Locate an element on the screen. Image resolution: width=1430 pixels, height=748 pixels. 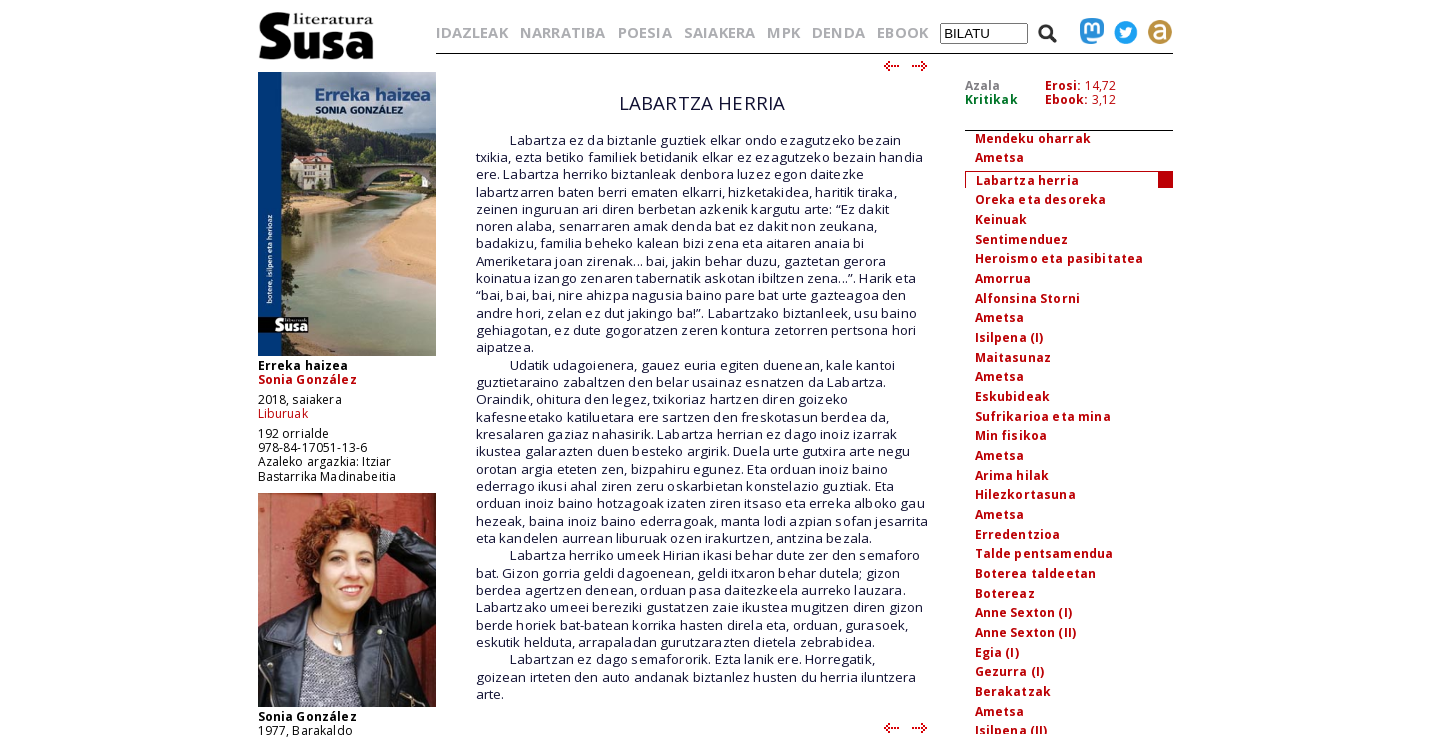
Erredentzioa is located at coordinates (1018, 534).